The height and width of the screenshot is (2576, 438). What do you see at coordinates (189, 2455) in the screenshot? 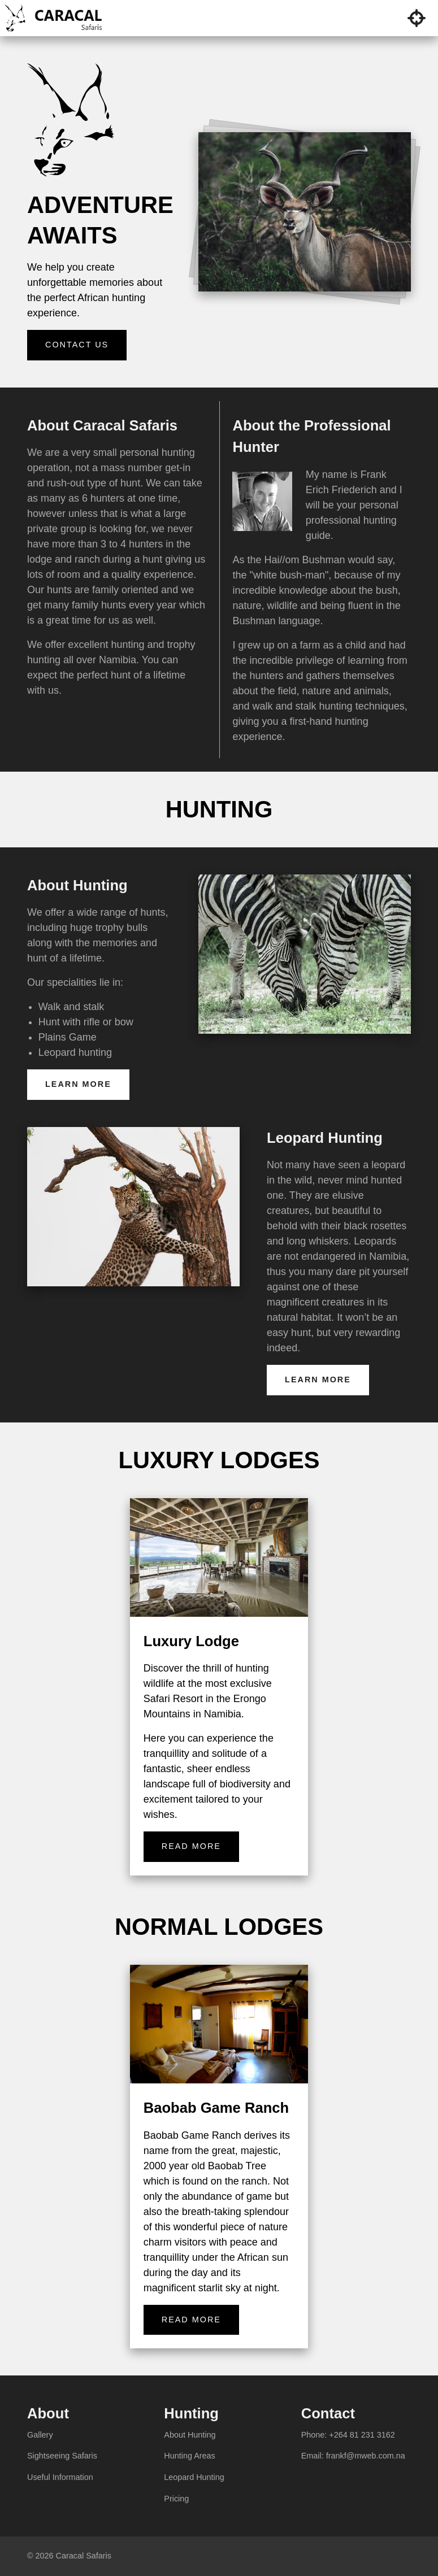
I see `Hunting Areas` at bounding box center [189, 2455].